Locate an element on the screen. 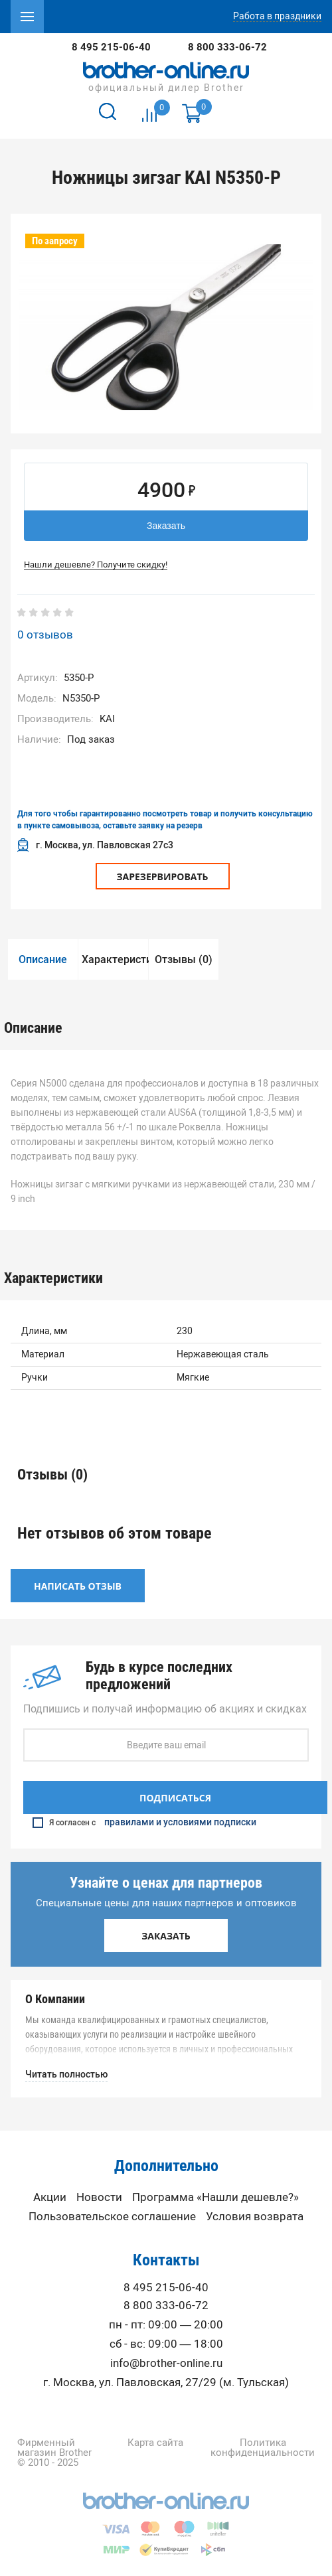 This screenshot has width=332, height=2576. Описание is located at coordinates (43, 959).